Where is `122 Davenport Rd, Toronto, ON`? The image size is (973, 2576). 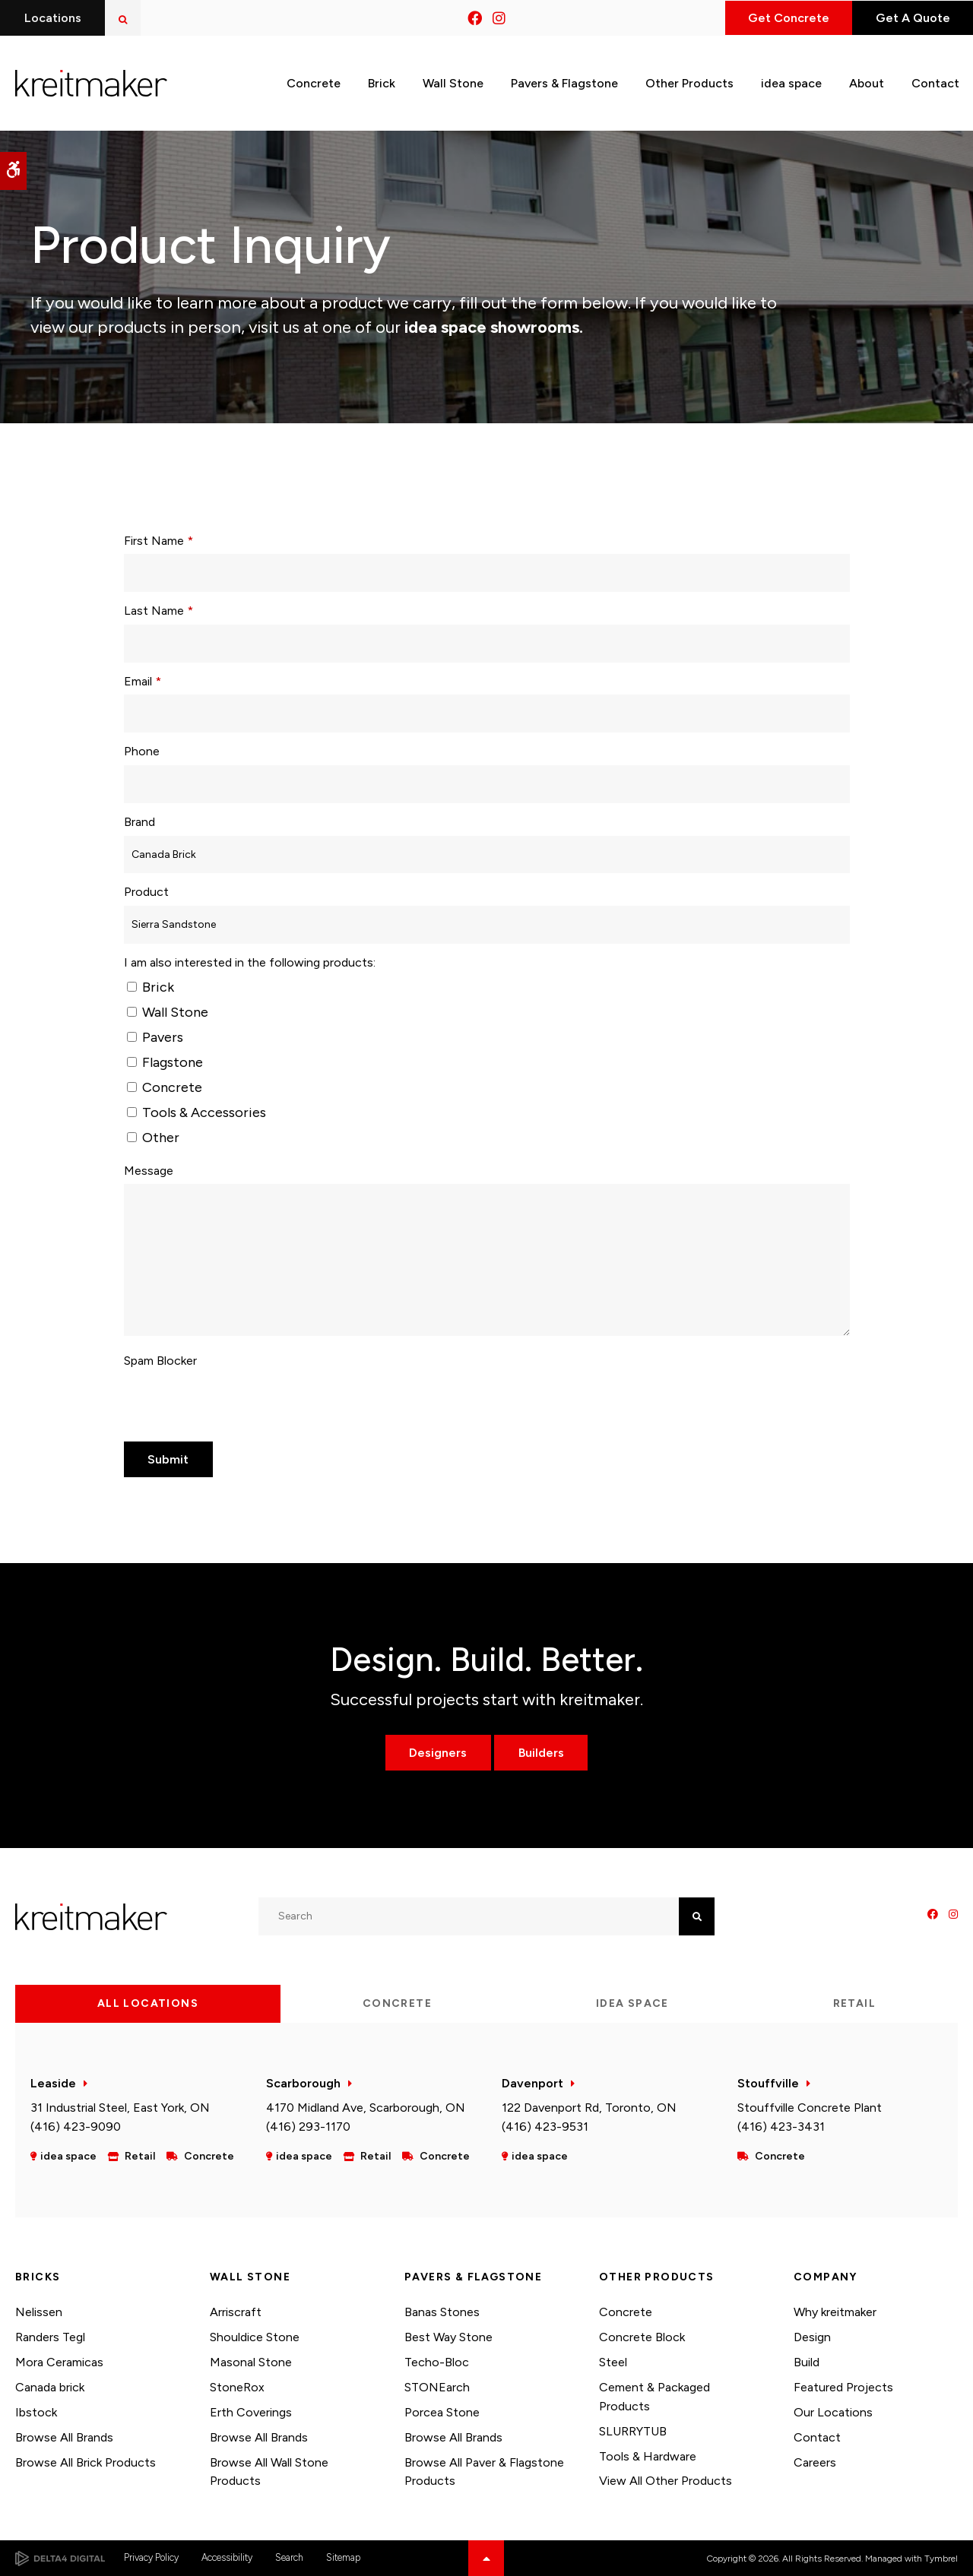 122 Davenport Rd, Toronto, ON is located at coordinates (589, 2107).